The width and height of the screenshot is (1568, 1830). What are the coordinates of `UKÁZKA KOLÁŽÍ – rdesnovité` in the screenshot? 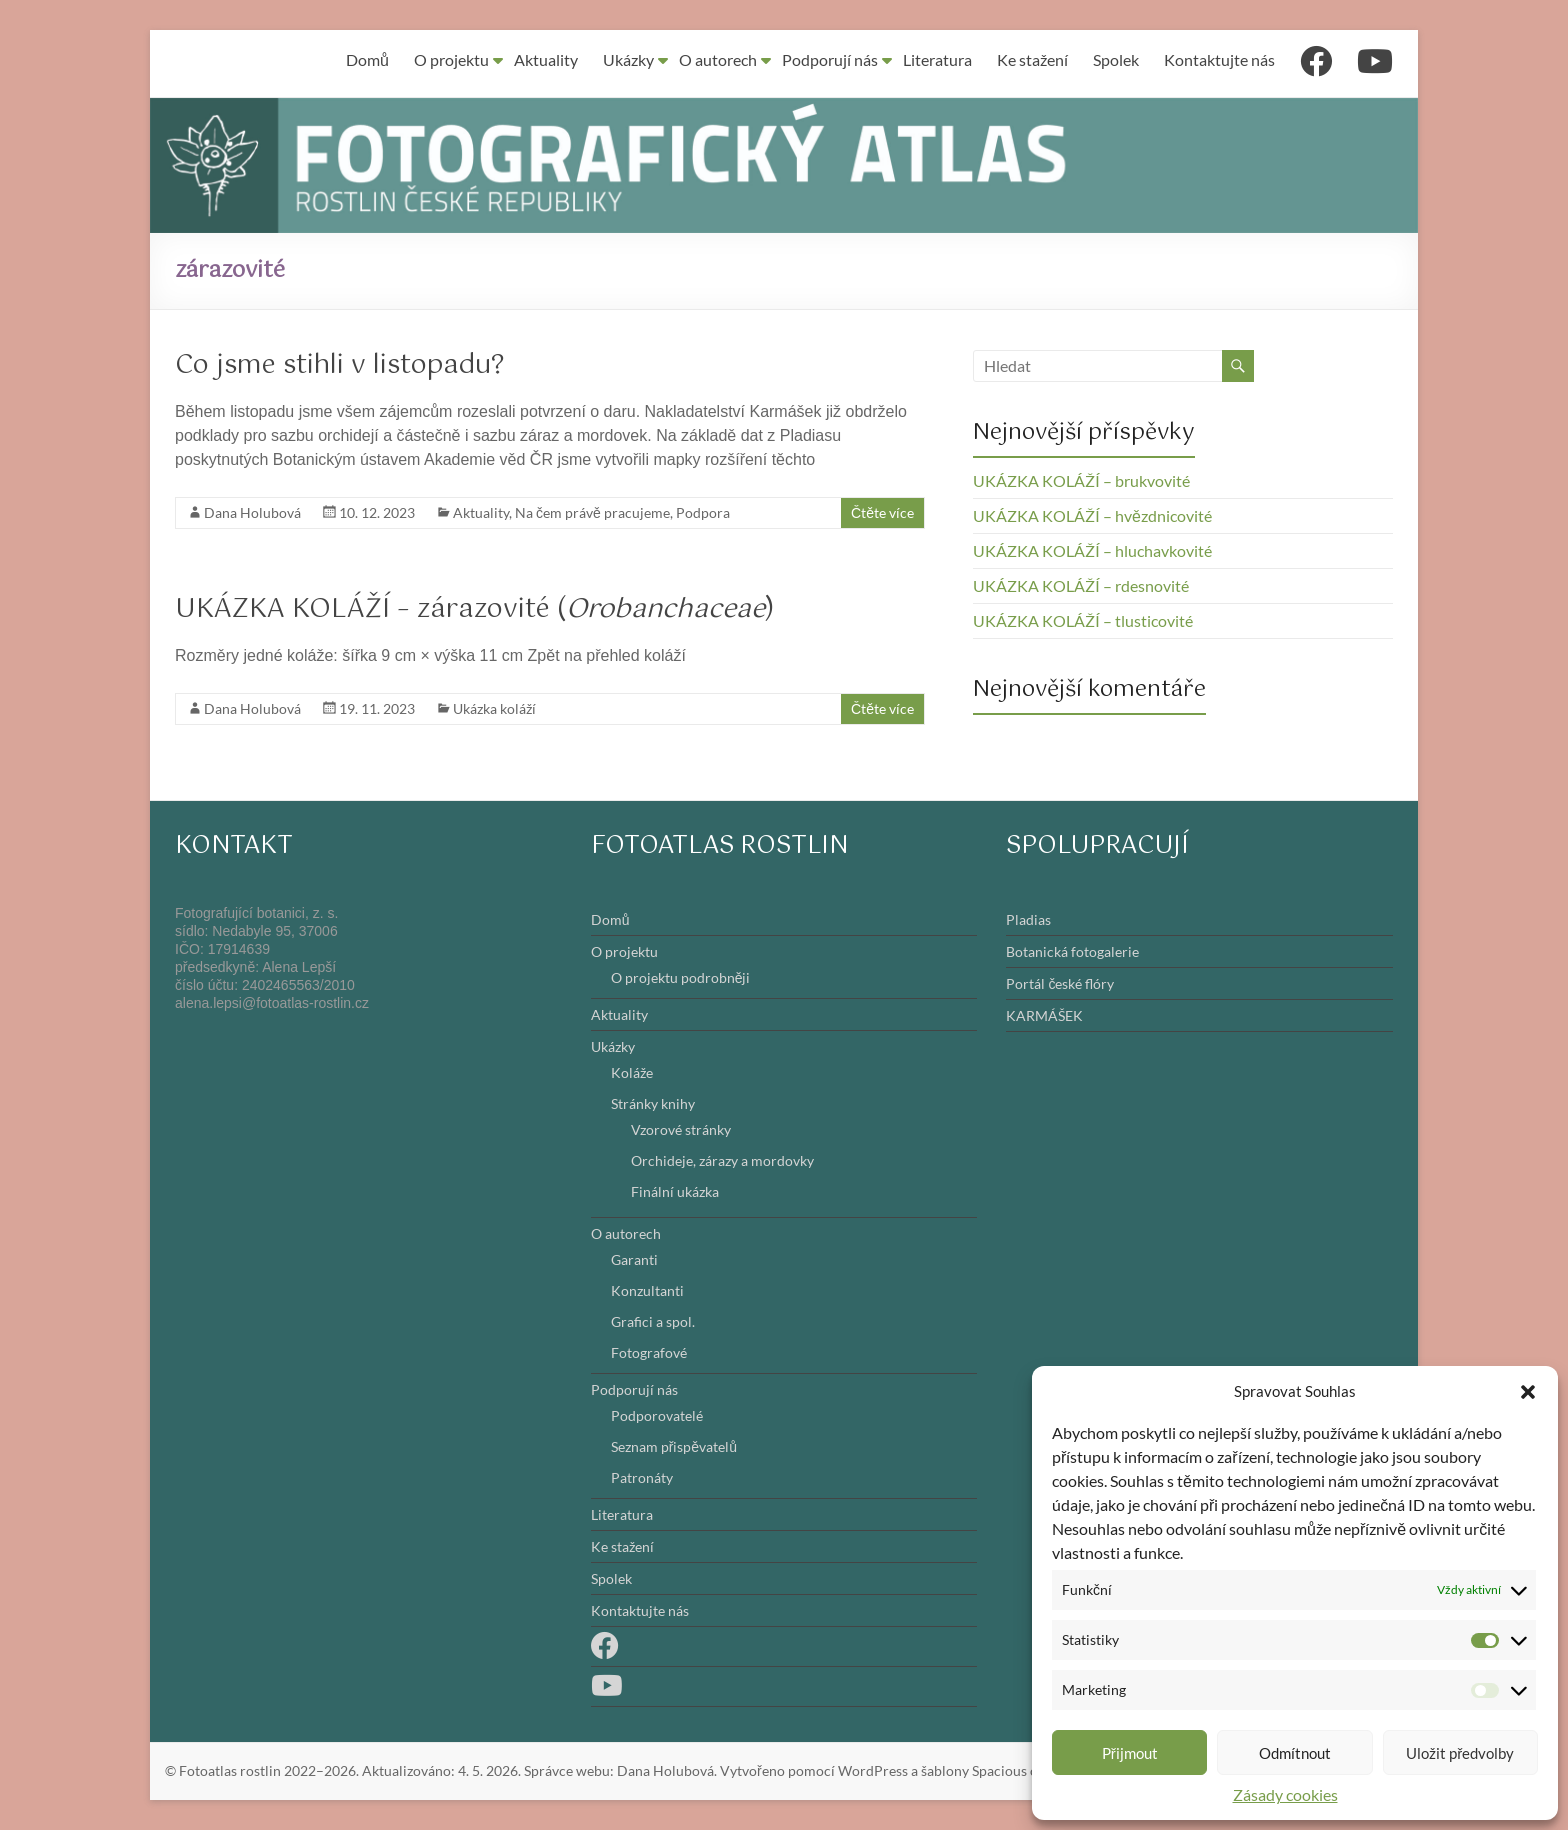 It's located at (1081, 585).